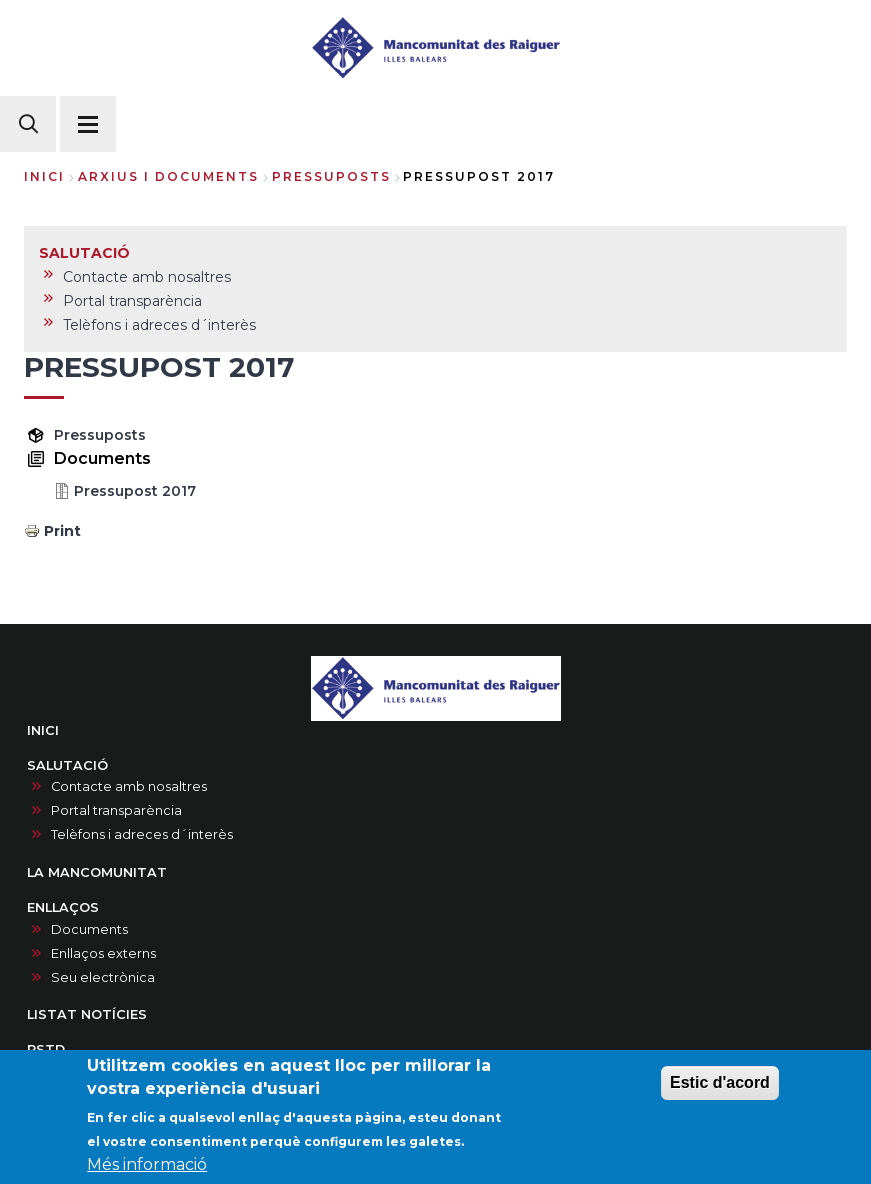 This screenshot has width=871, height=1184. I want to click on Documents, so click(89, 929).